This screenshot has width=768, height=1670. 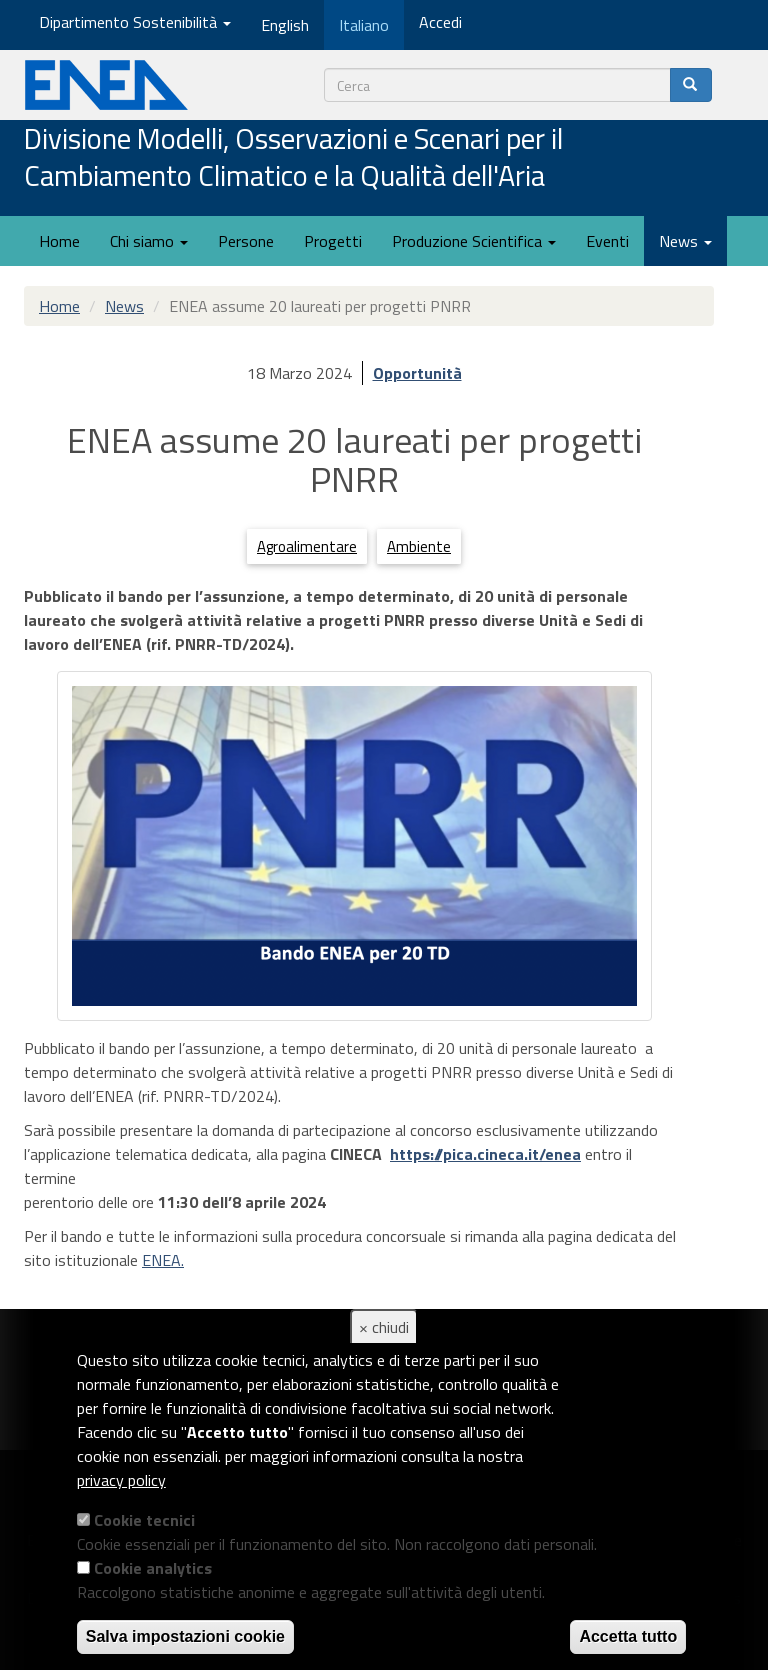 What do you see at coordinates (485, 1154) in the screenshot?
I see `https://pica.cineca.it/enea` at bounding box center [485, 1154].